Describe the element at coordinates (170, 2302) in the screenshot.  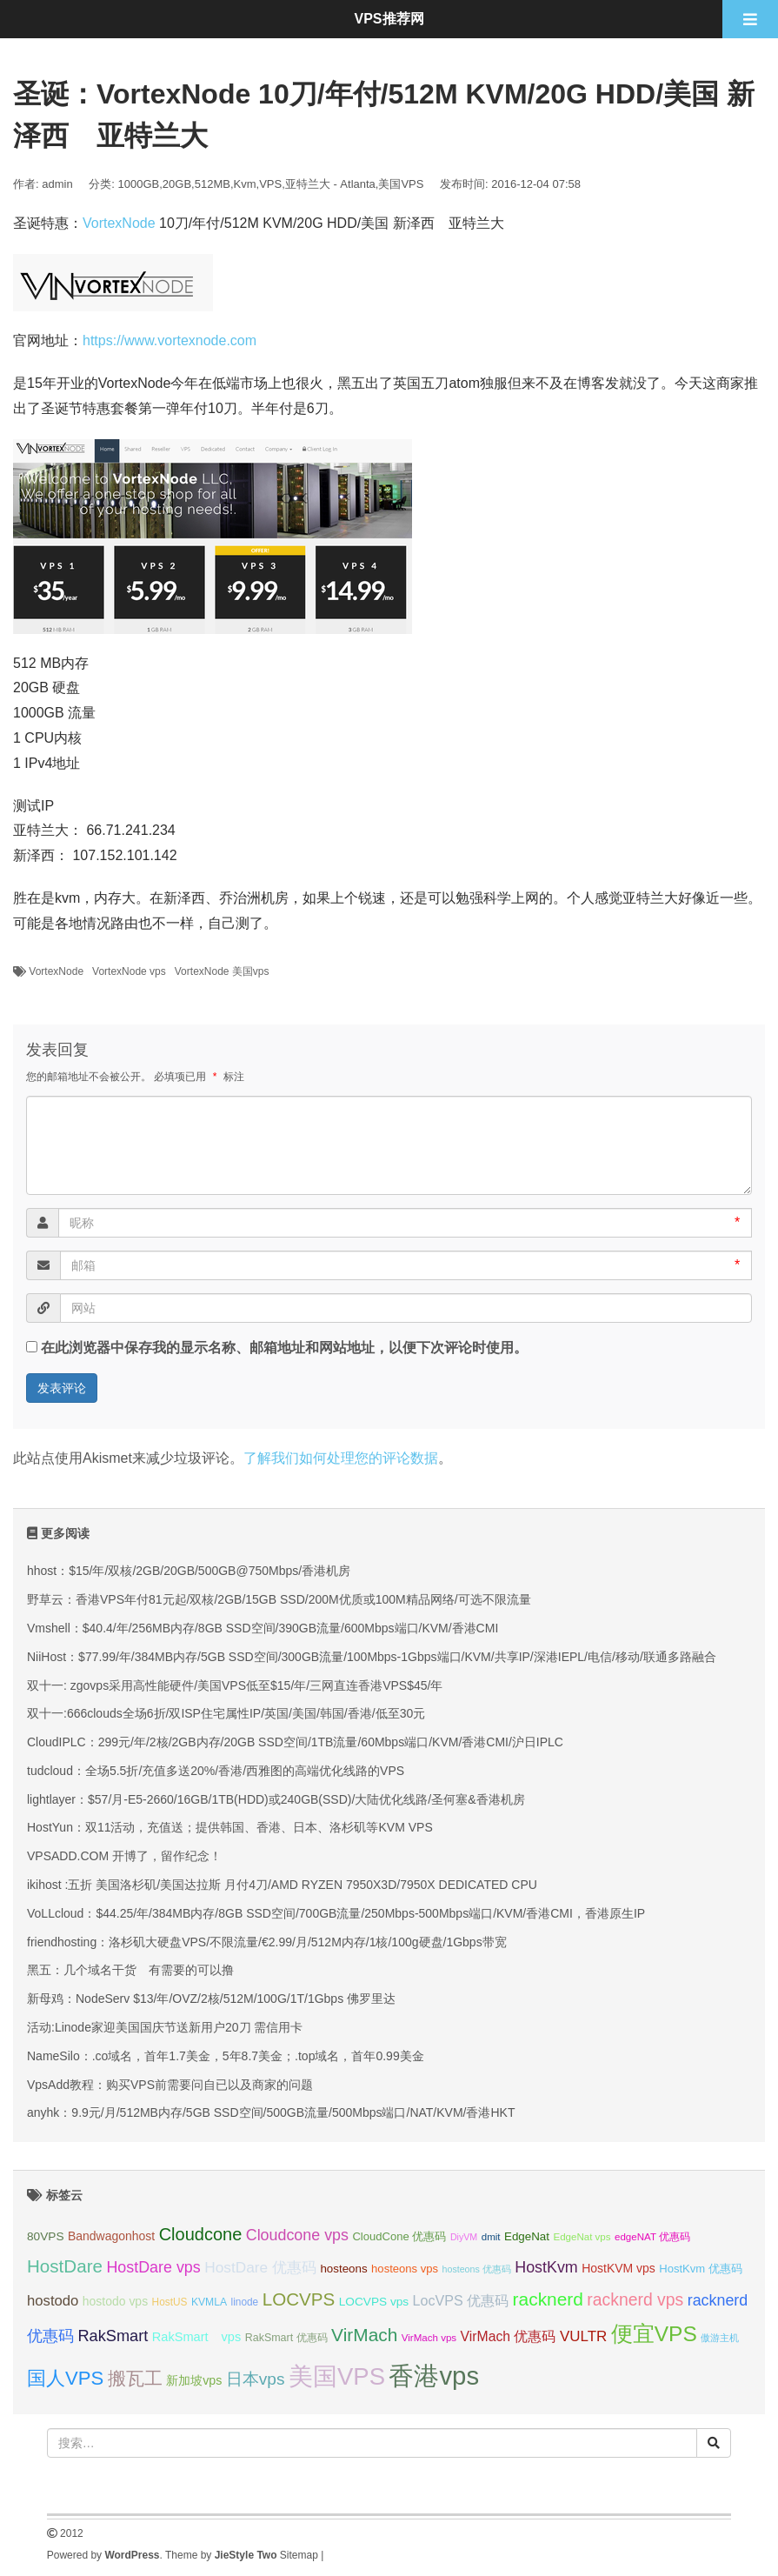
I see `HostUS [HostUS (32 项);]` at that location.